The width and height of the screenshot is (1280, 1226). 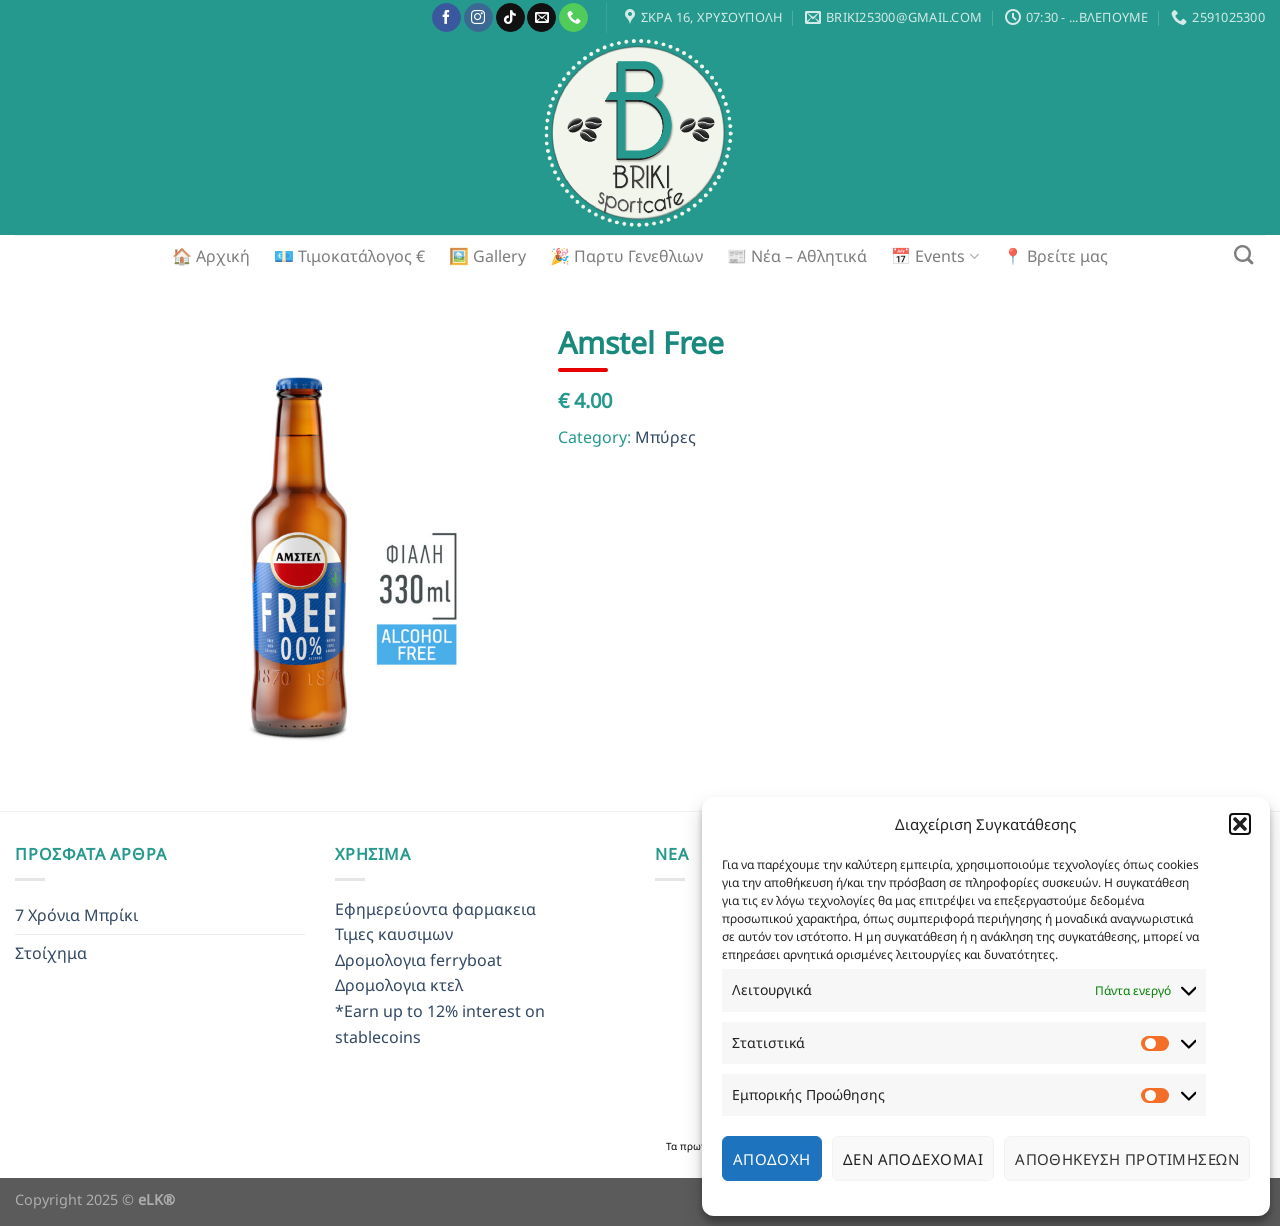 What do you see at coordinates (435, 909) in the screenshot?
I see `Εφημερεύοντα φαρμακεια` at bounding box center [435, 909].